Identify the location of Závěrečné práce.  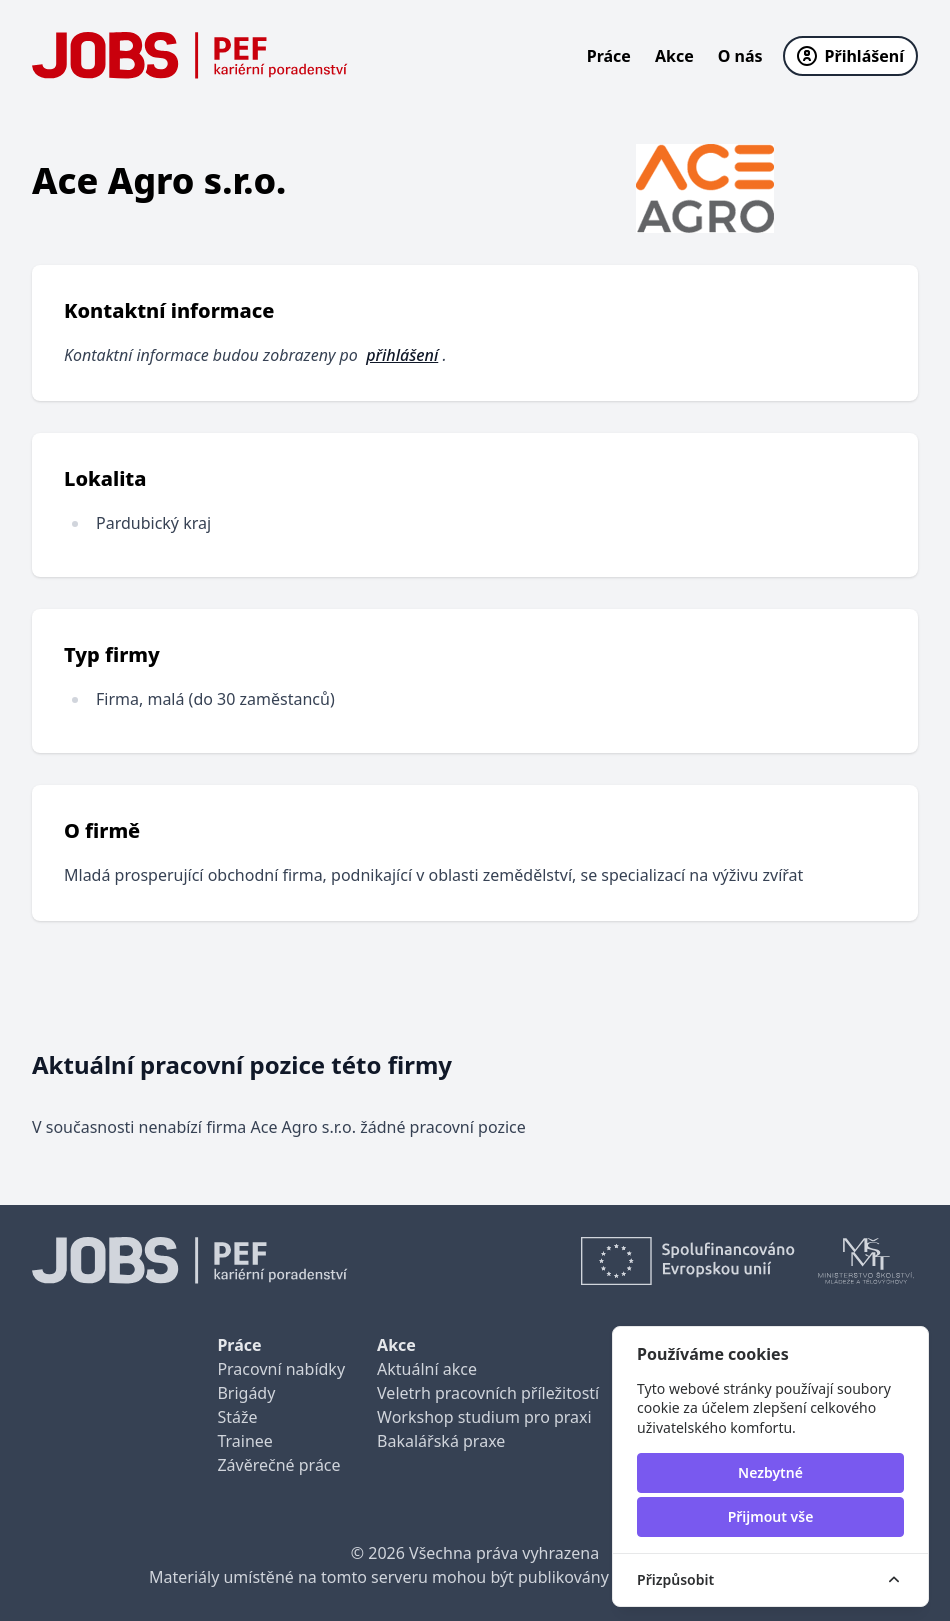
(278, 1465).